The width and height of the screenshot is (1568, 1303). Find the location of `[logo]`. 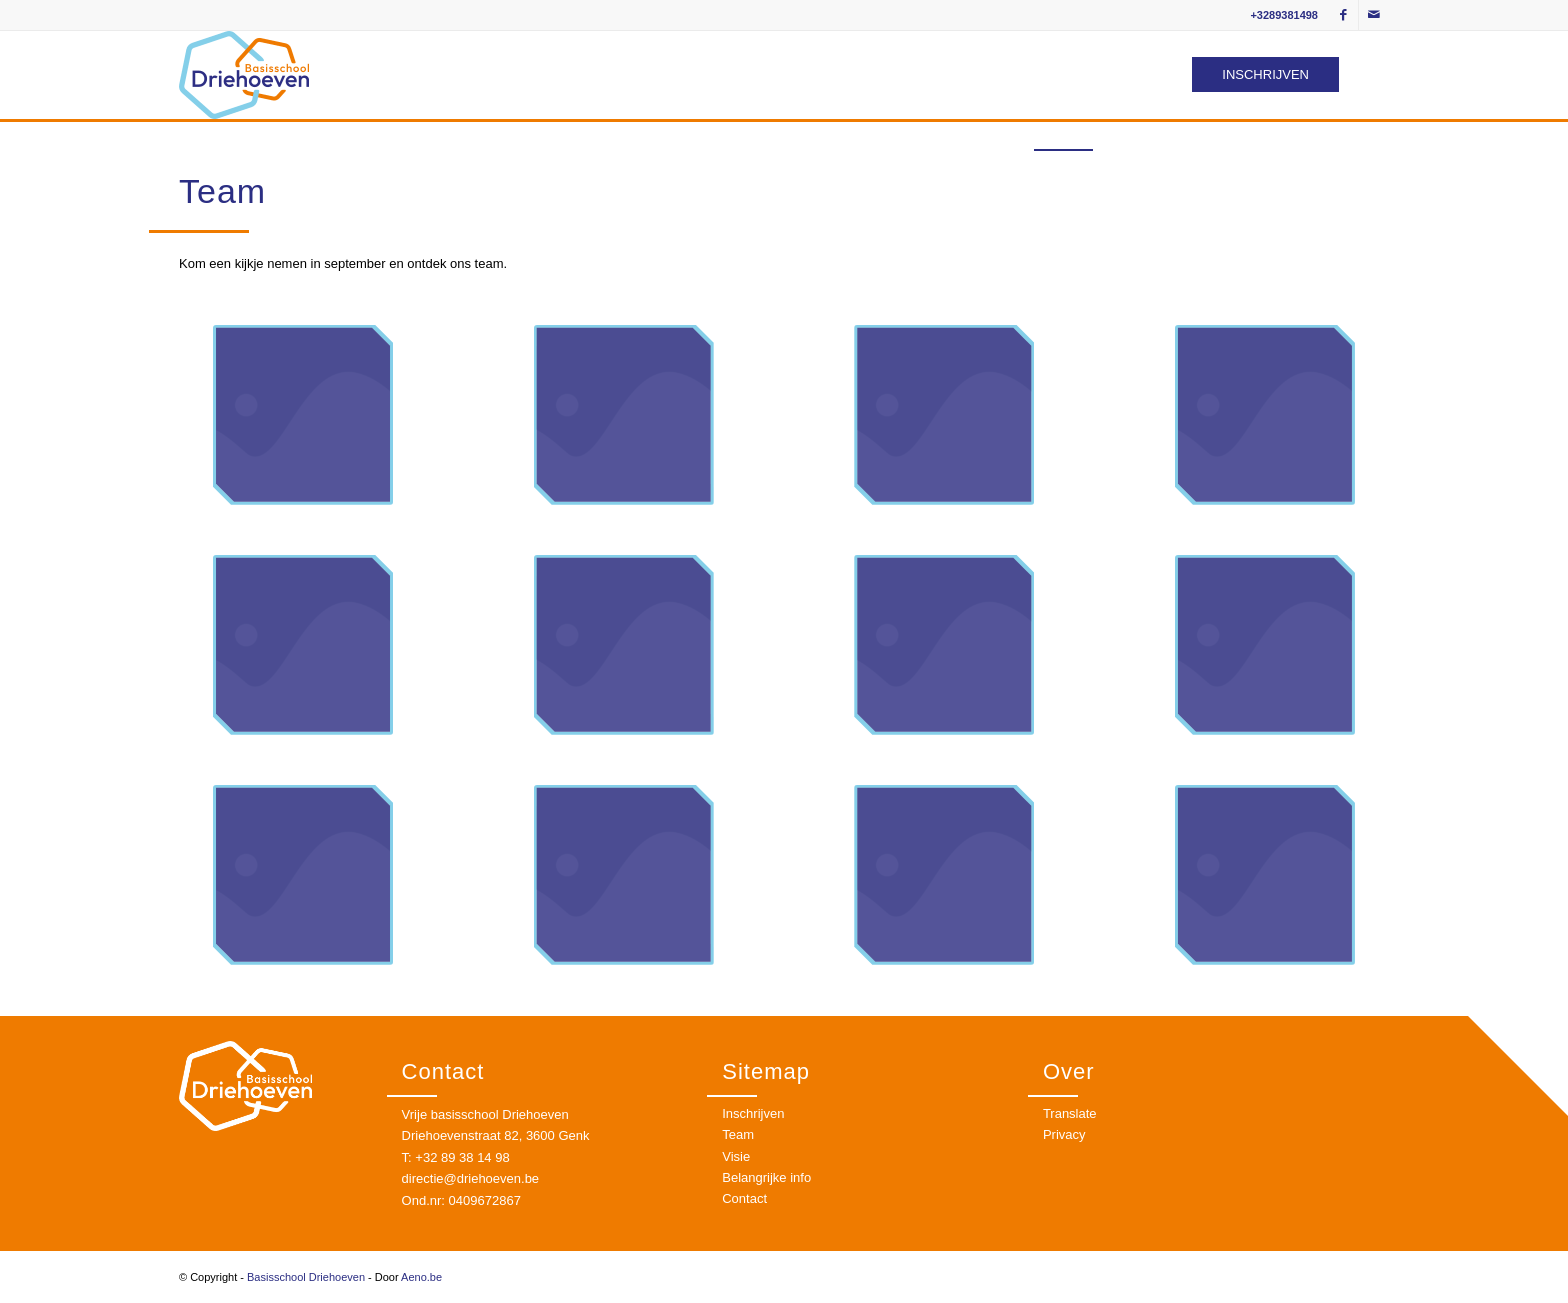

[logo] is located at coordinates (244, 75).